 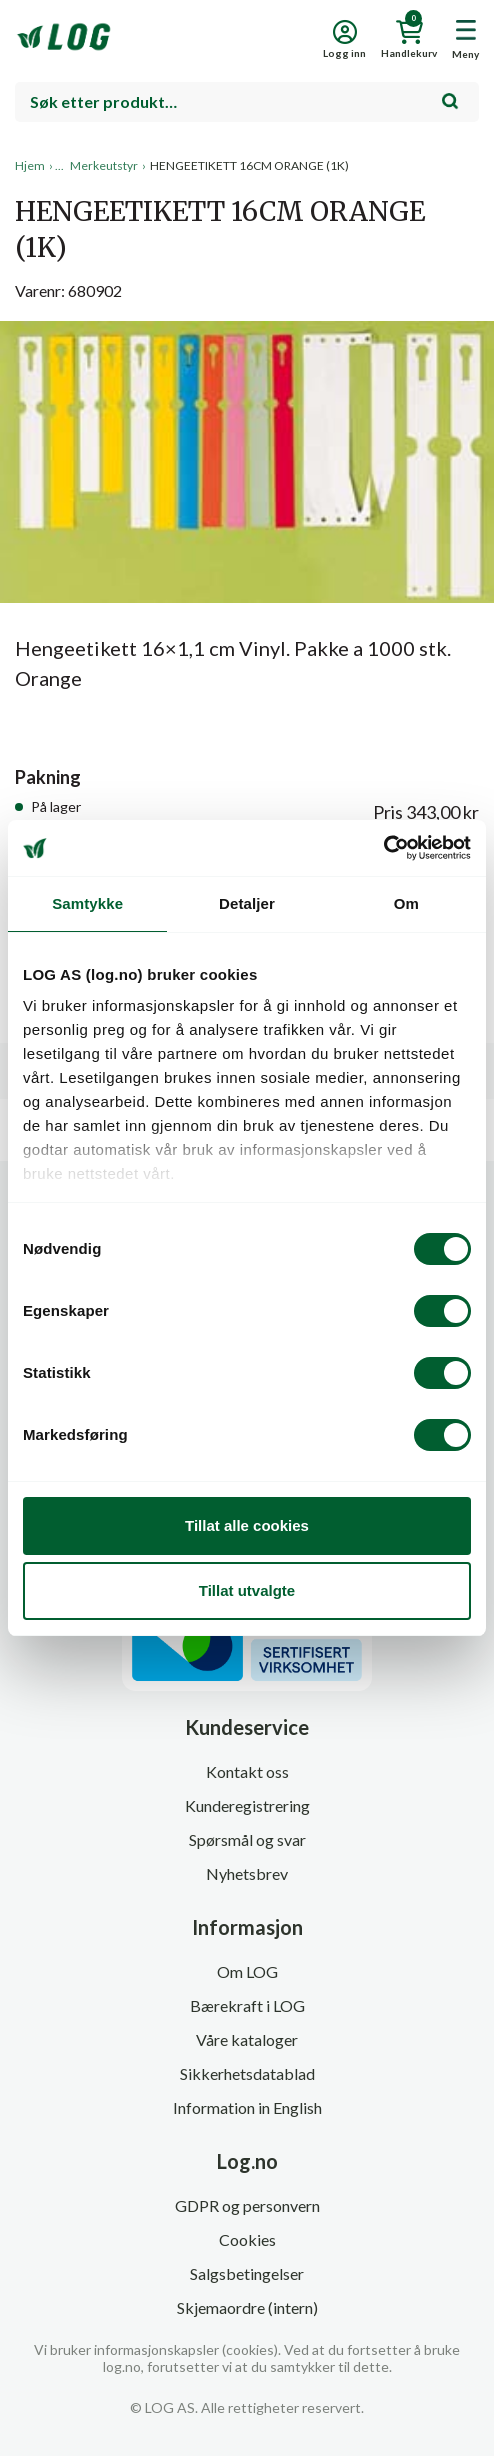 I want to click on Information in English, so click(x=247, y=2107).